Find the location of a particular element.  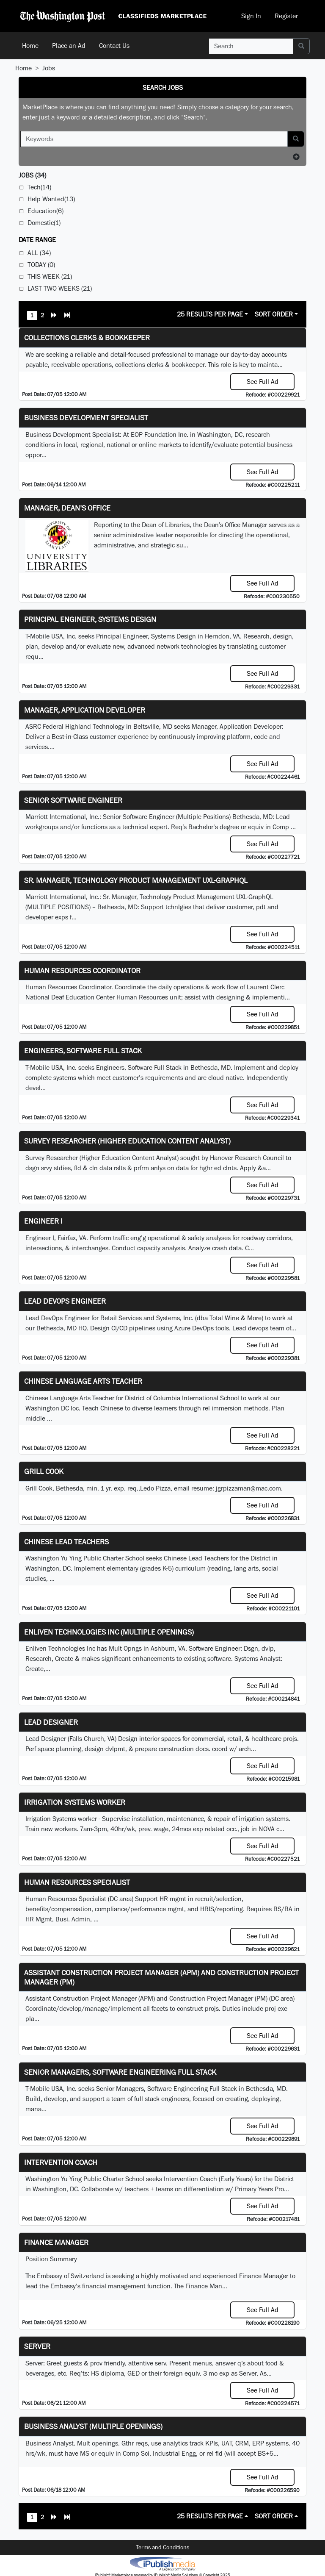

Human Resources Specialist is located at coordinates (77, 1882).